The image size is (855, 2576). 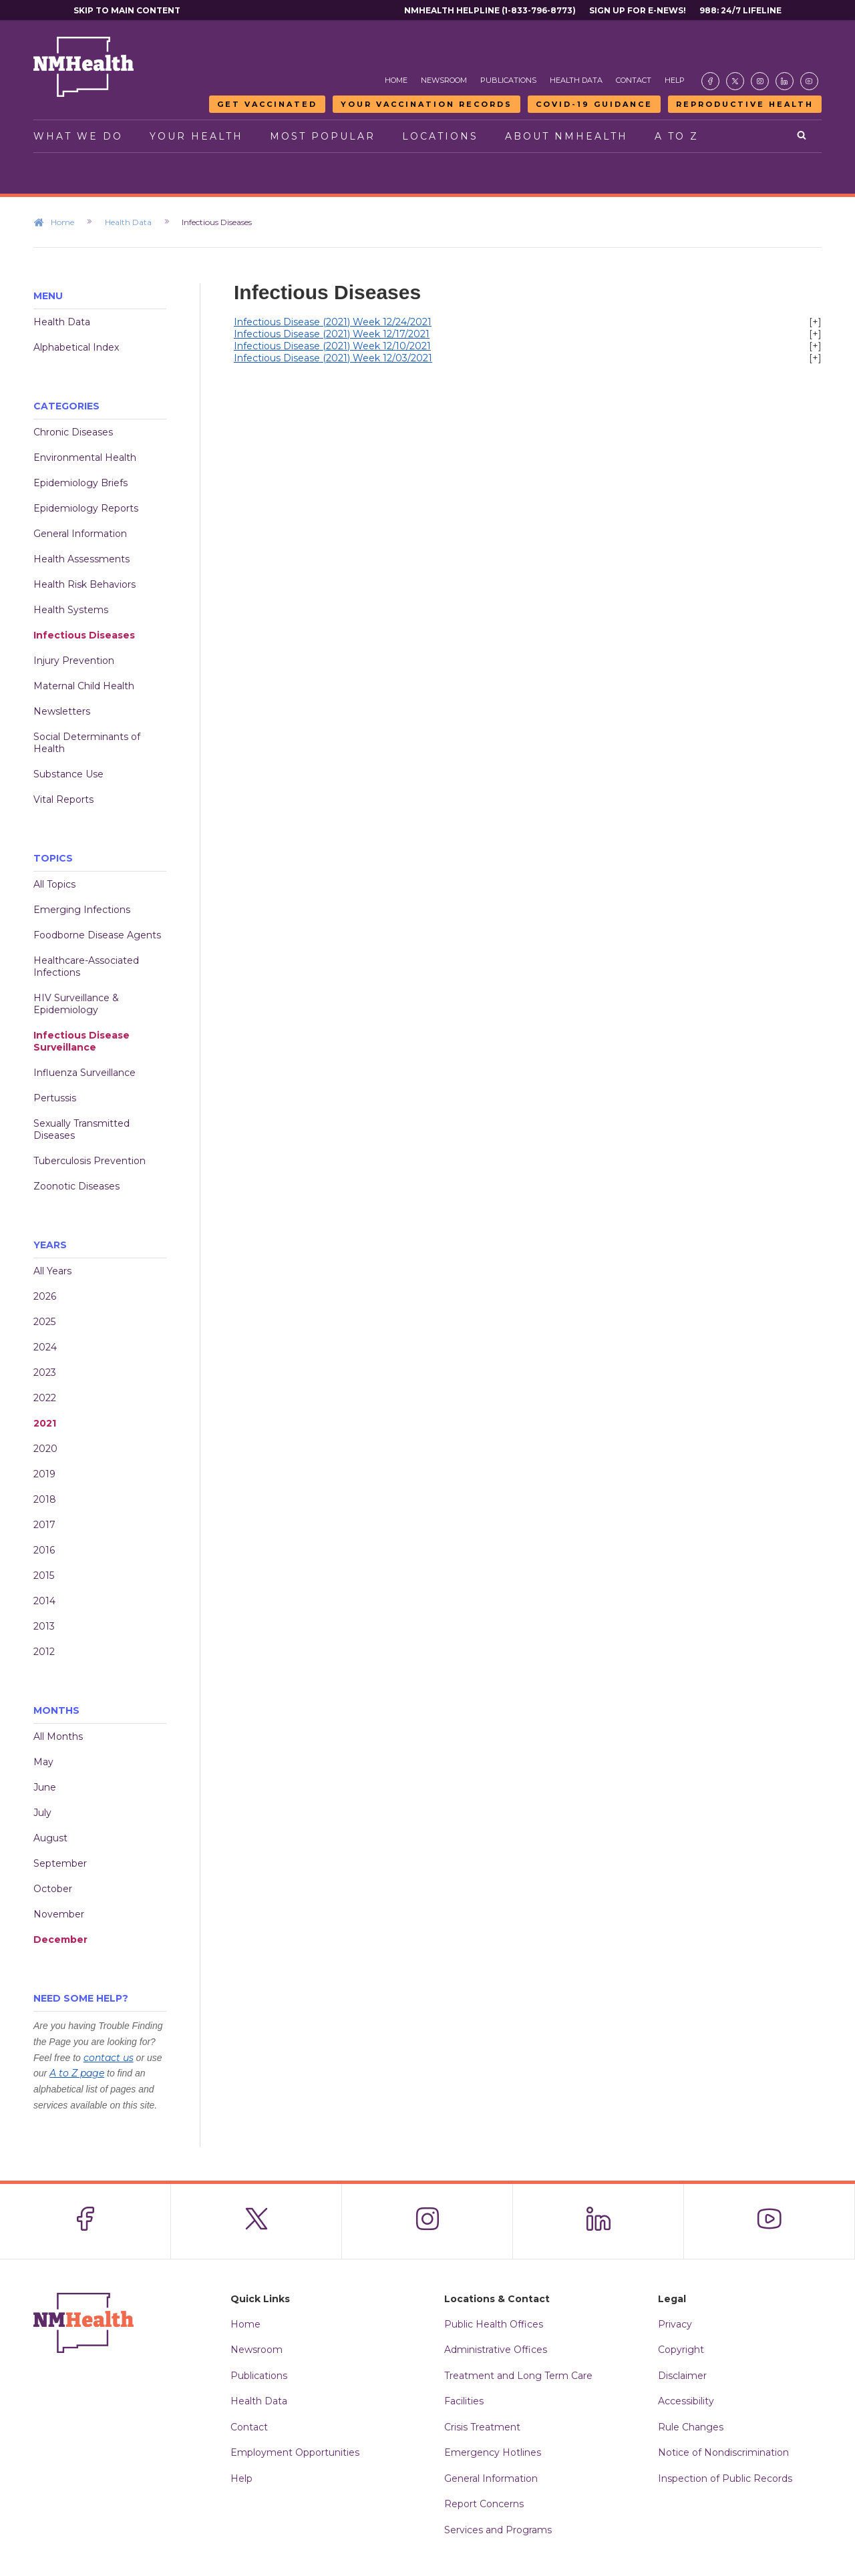 What do you see at coordinates (44, 1398) in the screenshot?
I see `2022` at bounding box center [44, 1398].